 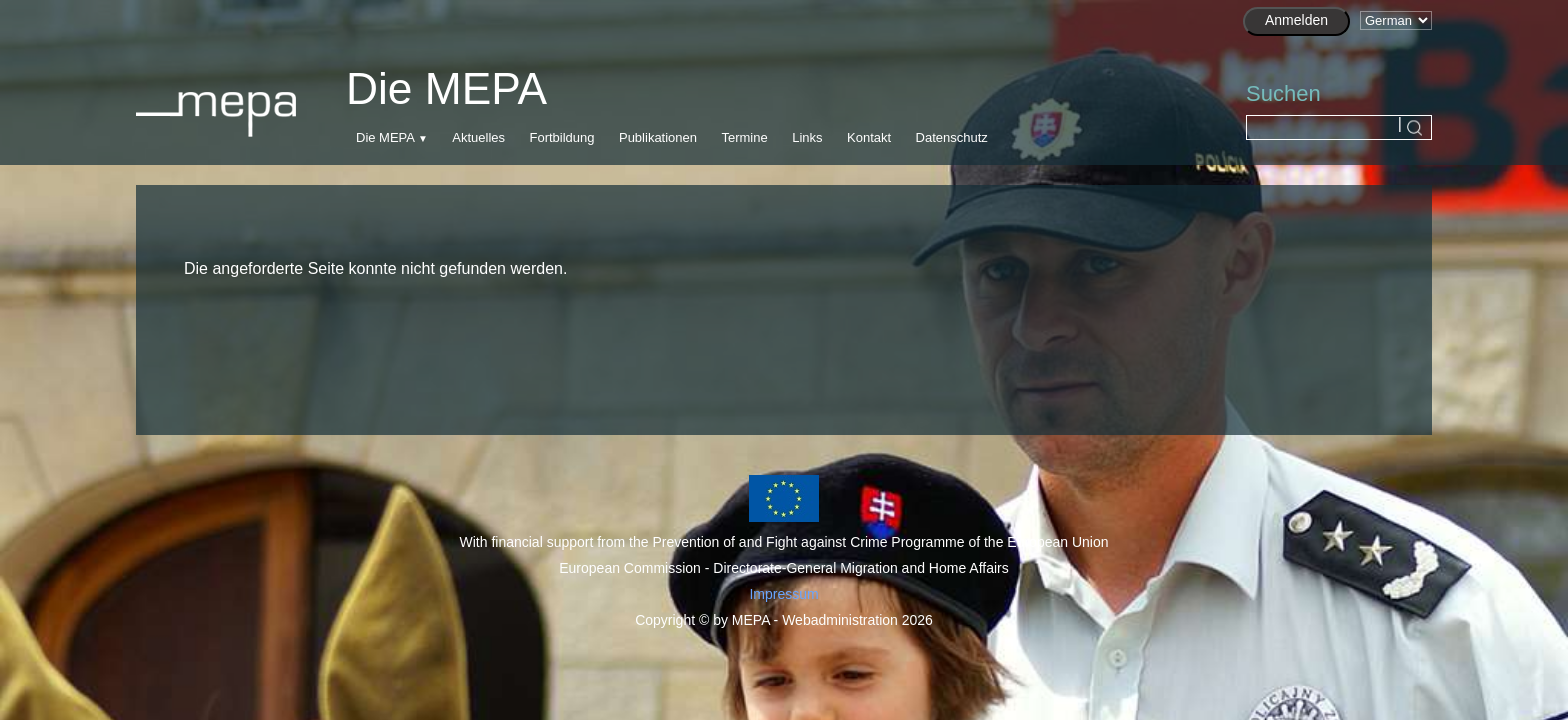 What do you see at coordinates (952, 137) in the screenshot?
I see `Datenschutz` at bounding box center [952, 137].